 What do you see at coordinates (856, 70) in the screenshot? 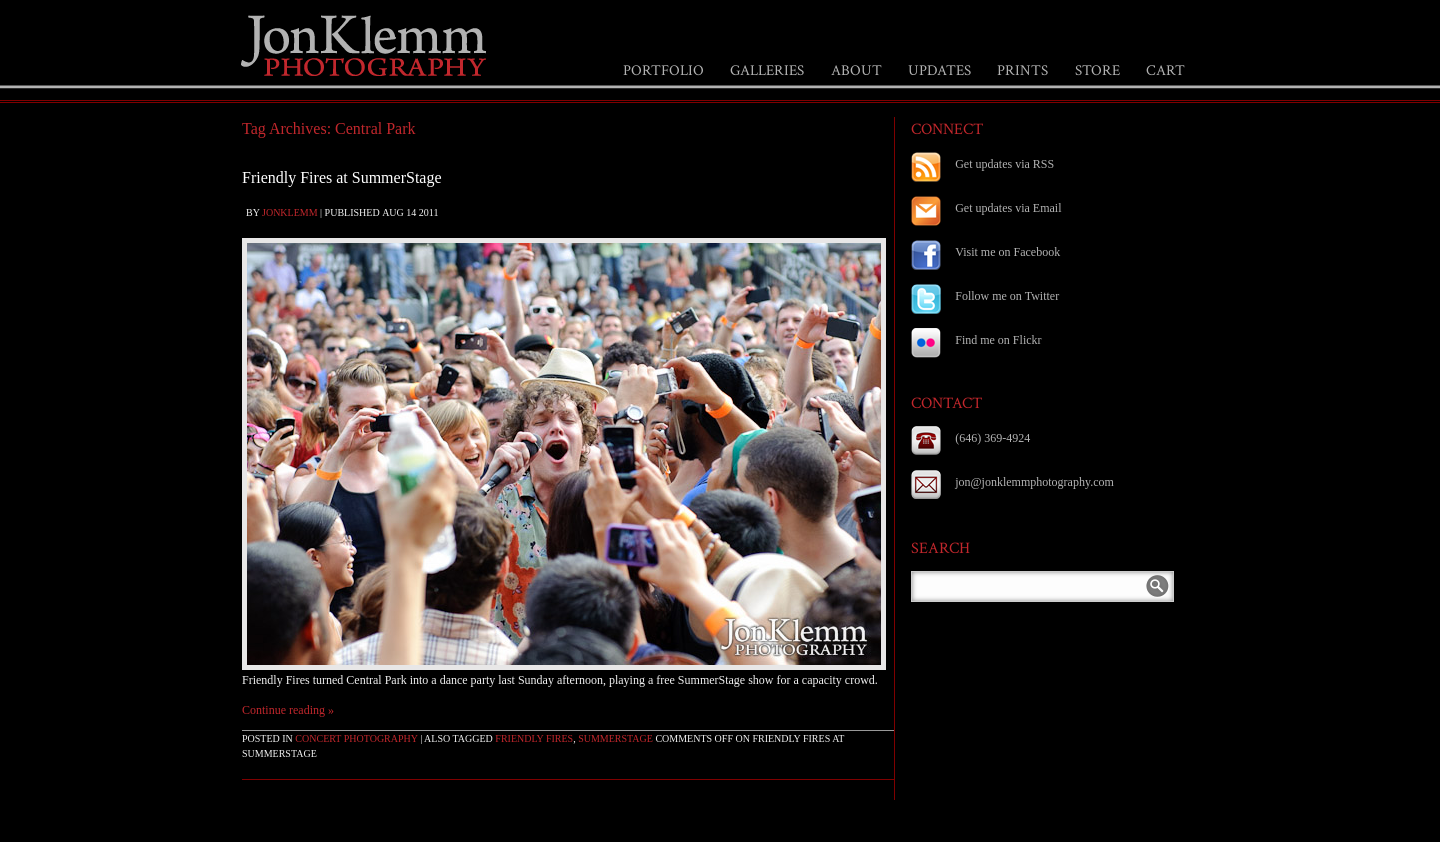
I see `ABOUT` at bounding box center [856, 70].